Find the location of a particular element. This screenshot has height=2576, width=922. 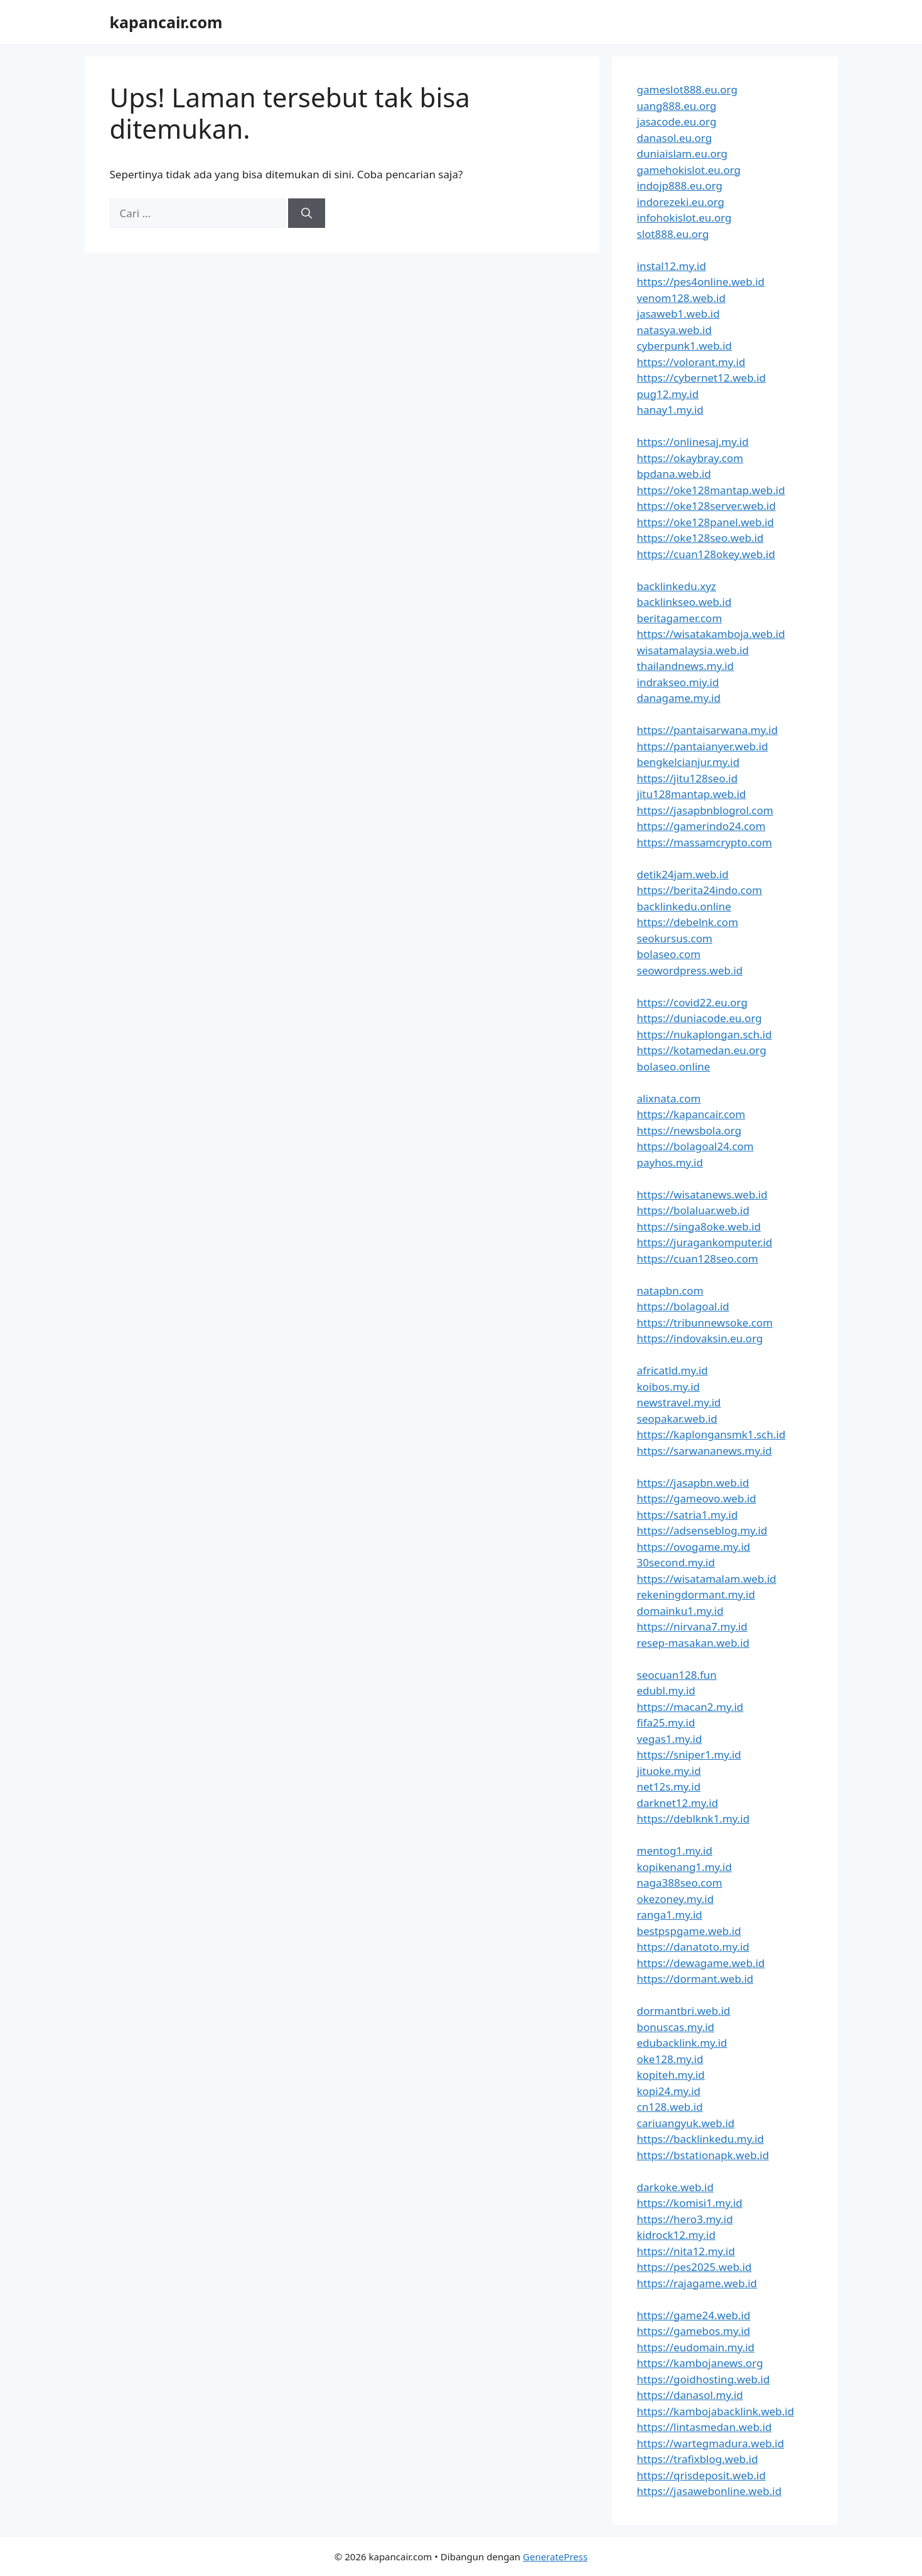

https://covid22.eu.org is located at coordinates (692, 1002).